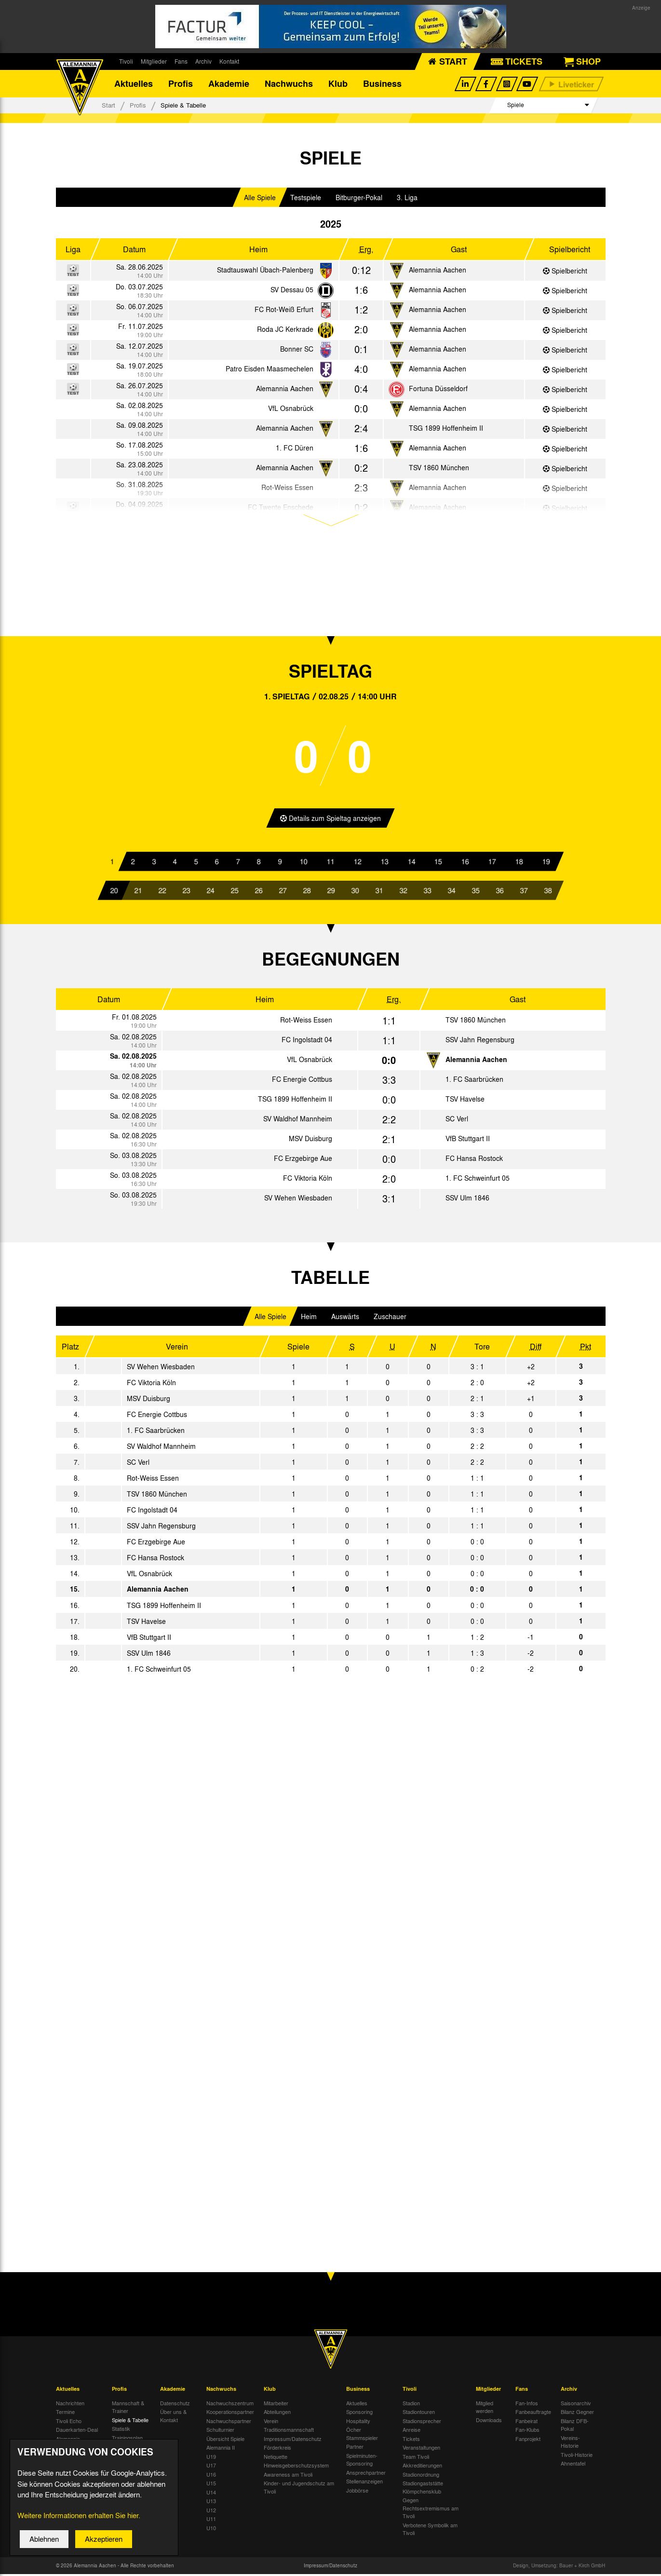 The width and height of the screenshot is (661, 2576). Describe the element at coordinates (364, 2483) in the screenshot. I see `Stellenanzeigen` at that location.